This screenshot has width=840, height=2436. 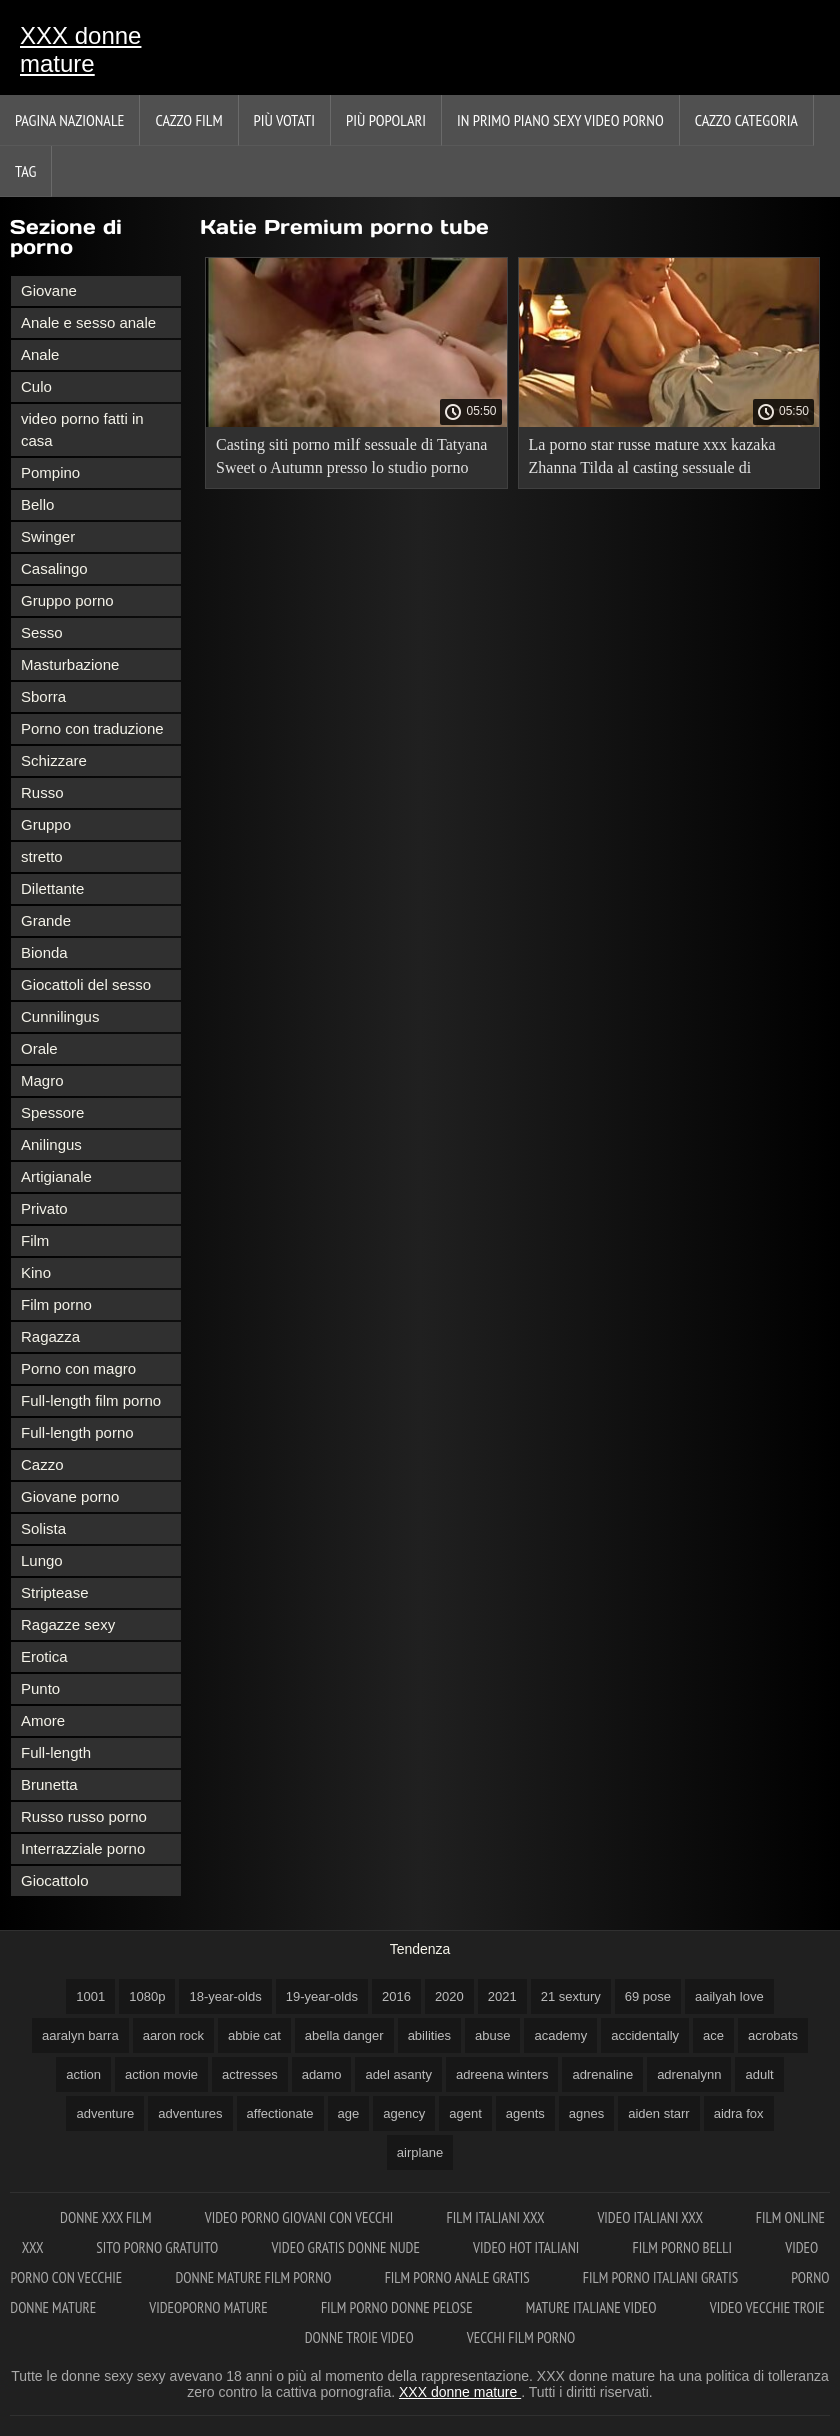 What do you see at coordinates (404, 2113) in the screenshot?
I see `agency` at bounding box center [404, 2113].